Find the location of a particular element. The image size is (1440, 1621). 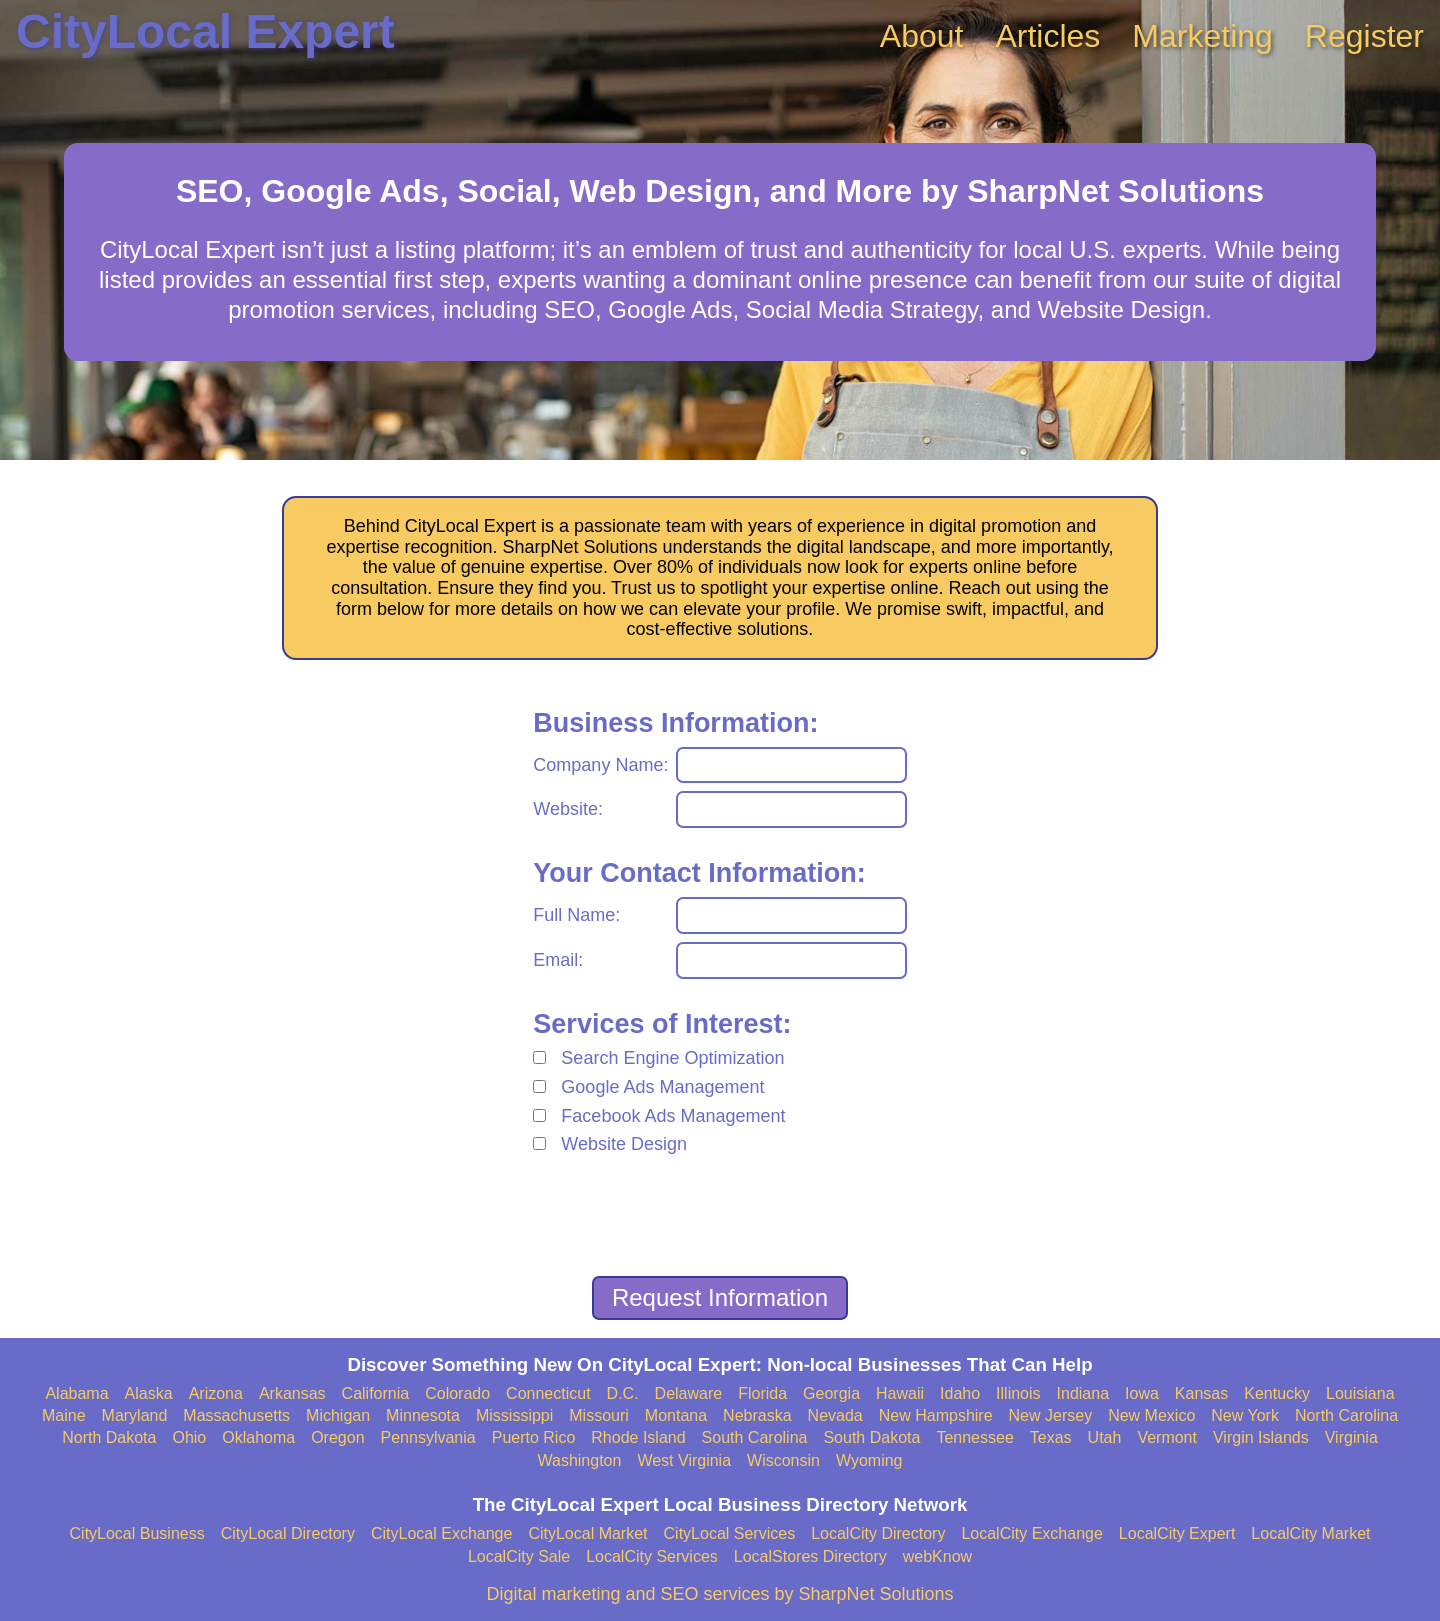

Virginia is located at coordinates (1351, 1437).